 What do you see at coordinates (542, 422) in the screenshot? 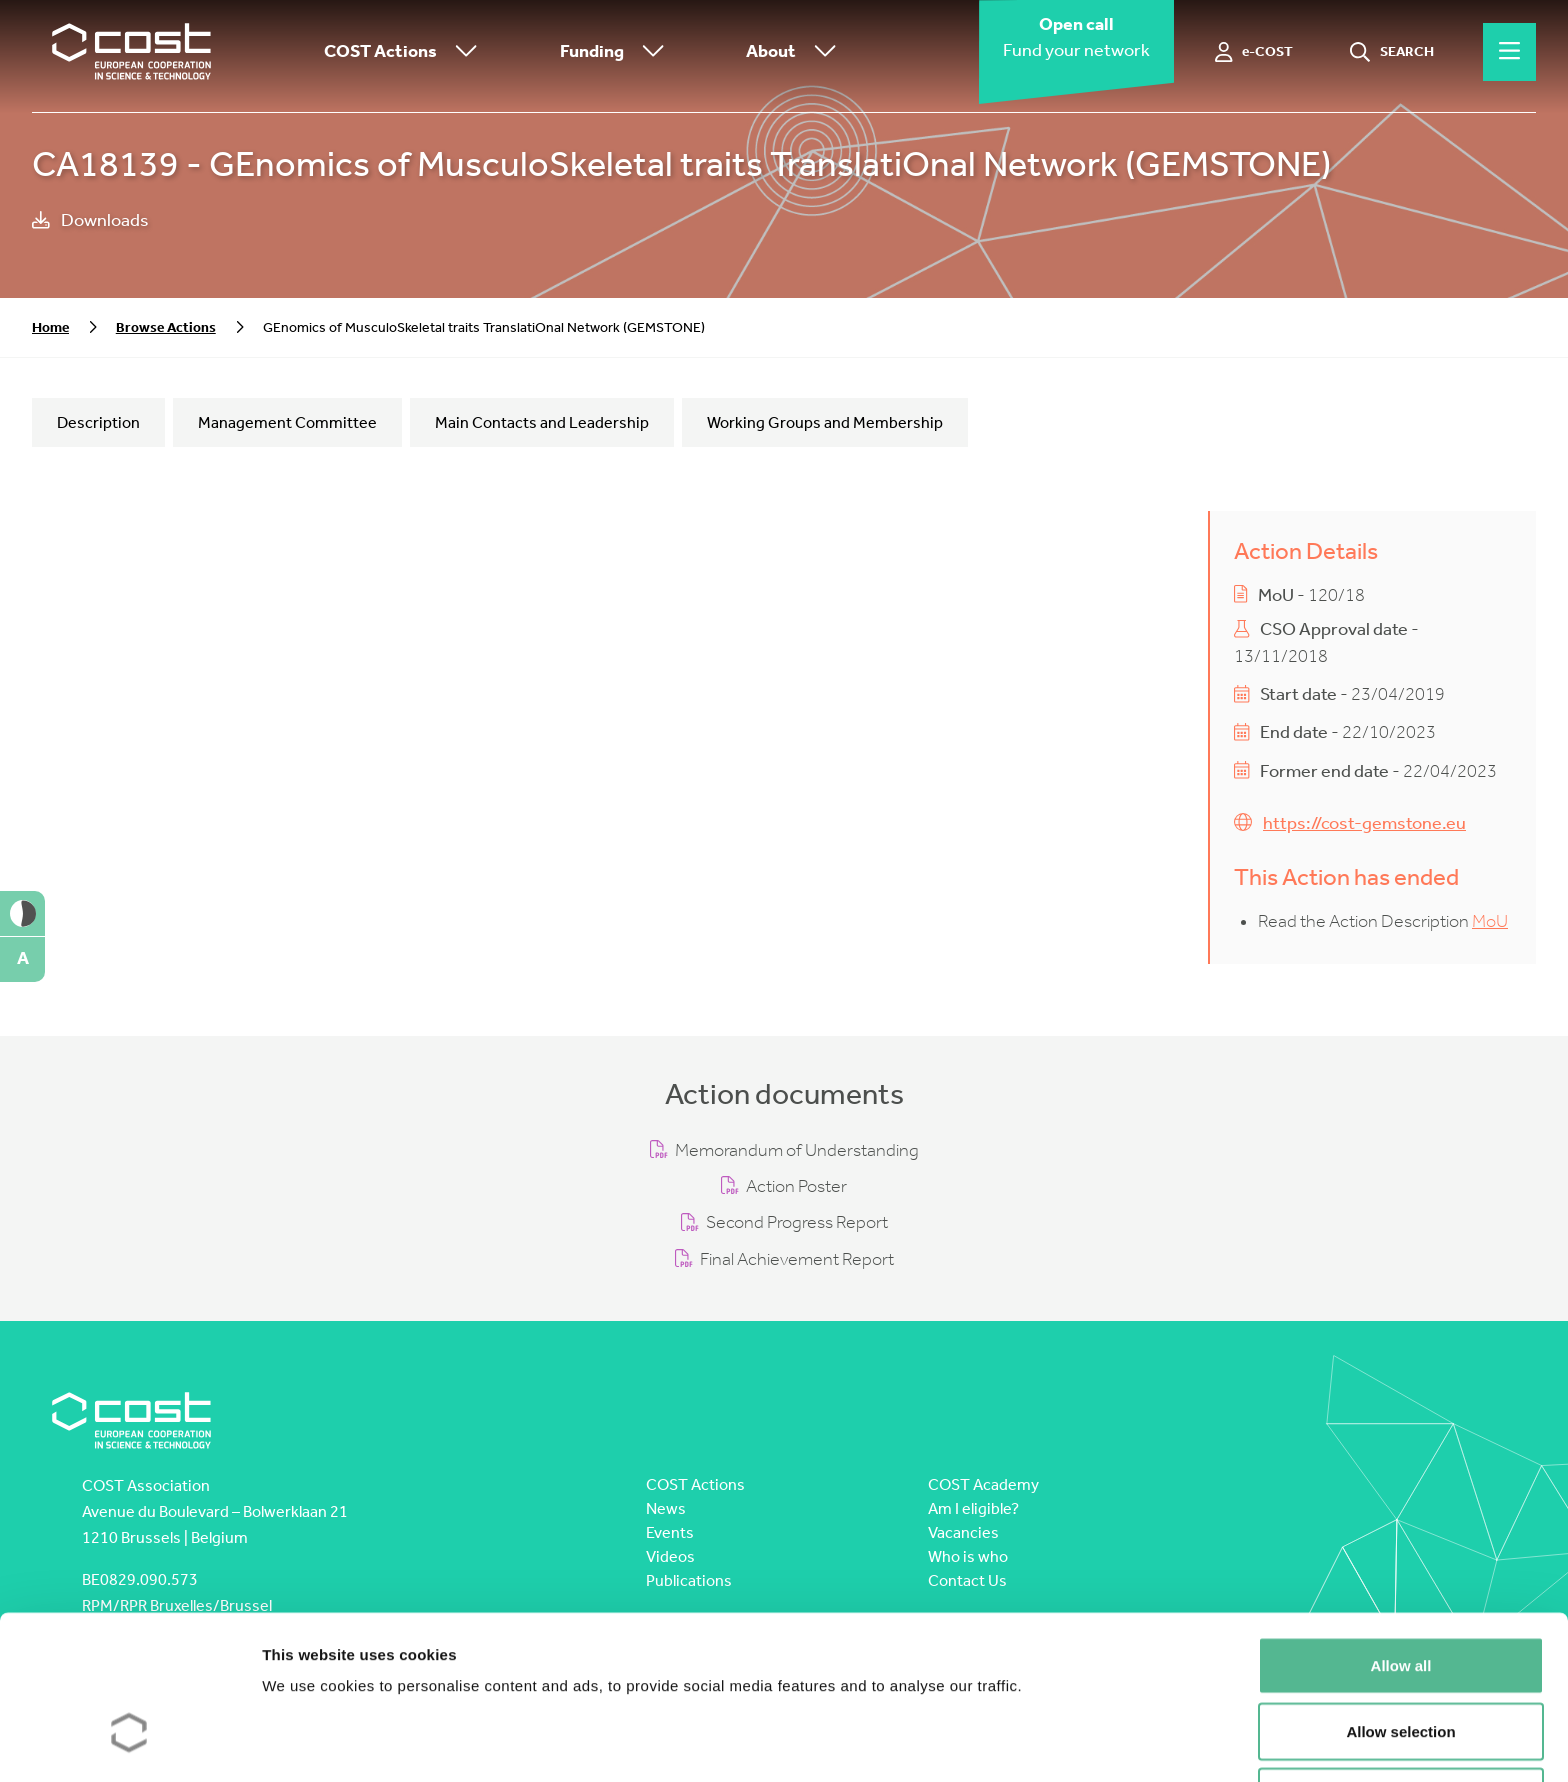
I see `Main Contacts and Leadership [tab]` at bounding box center [542, 422].